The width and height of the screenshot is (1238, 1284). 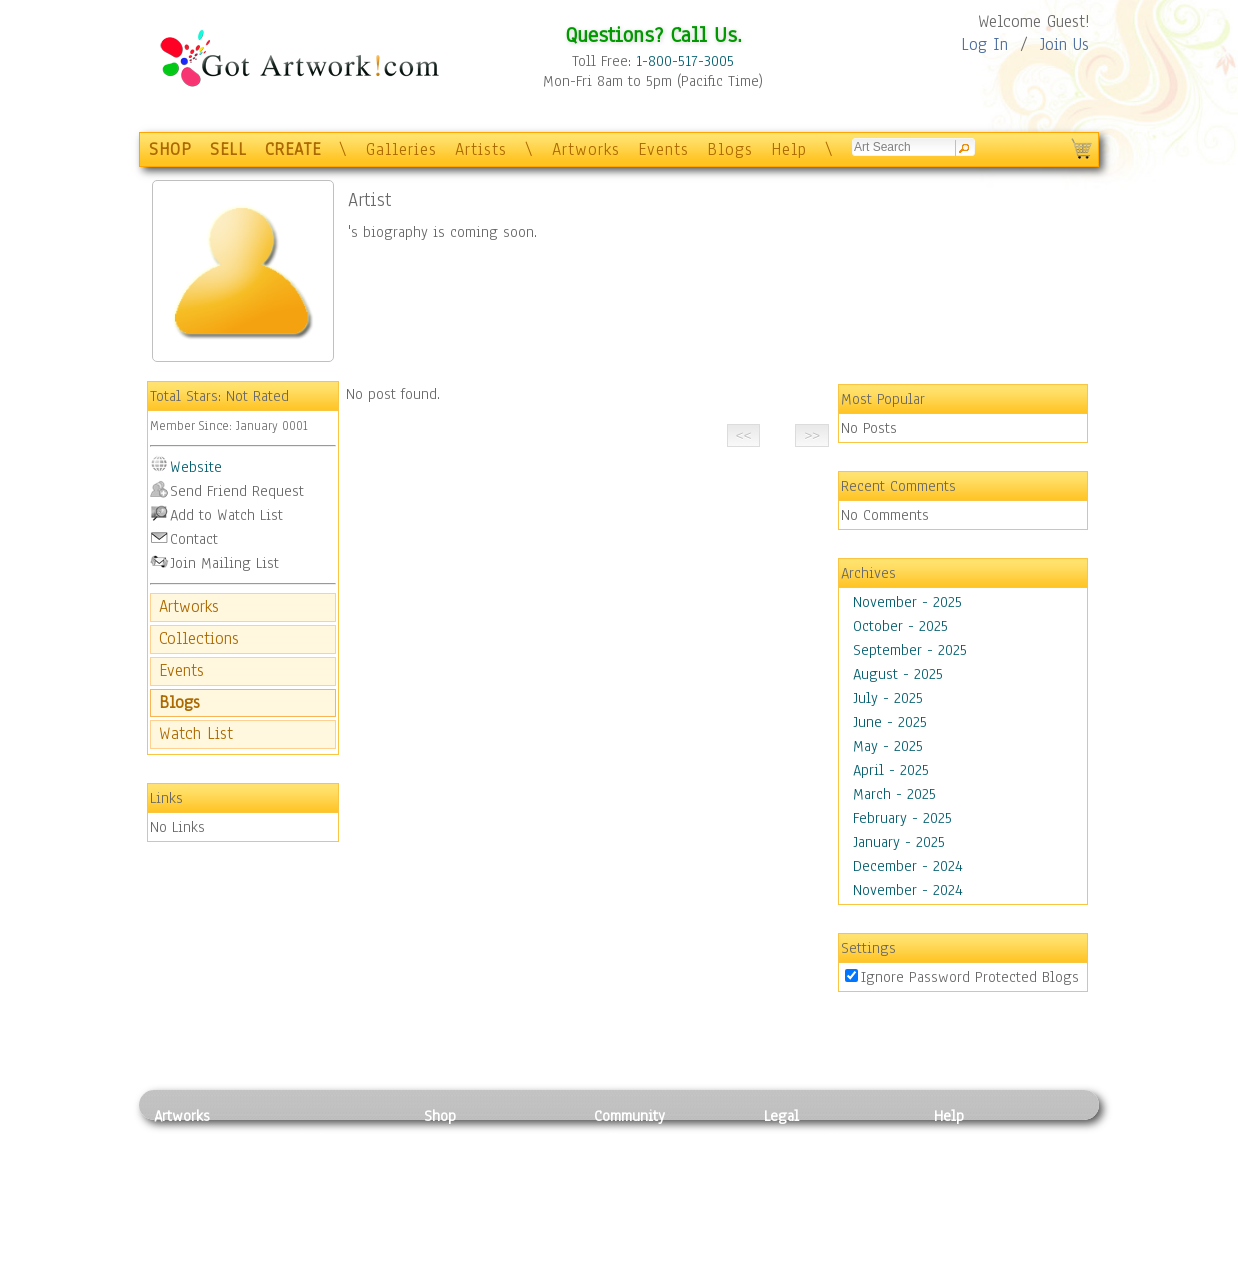 I want to click on Photo To Canvas, so click(x=476, y=1139).